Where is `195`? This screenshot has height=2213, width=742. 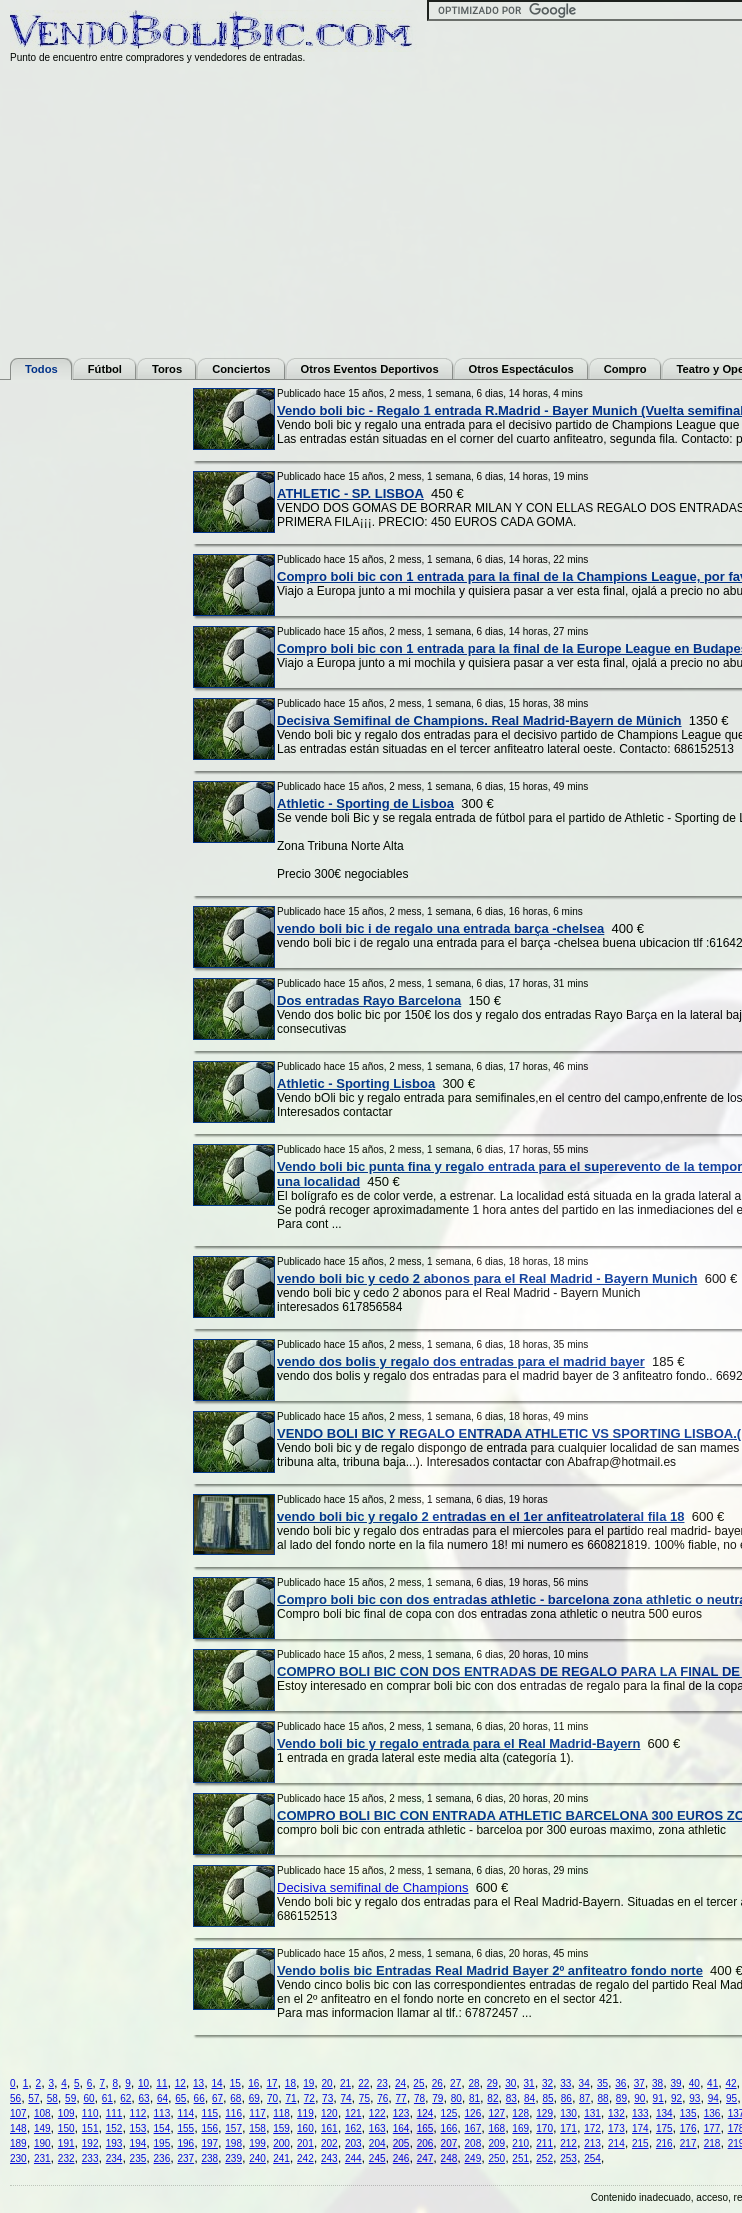
195 is located at coordinates (162, 2143).